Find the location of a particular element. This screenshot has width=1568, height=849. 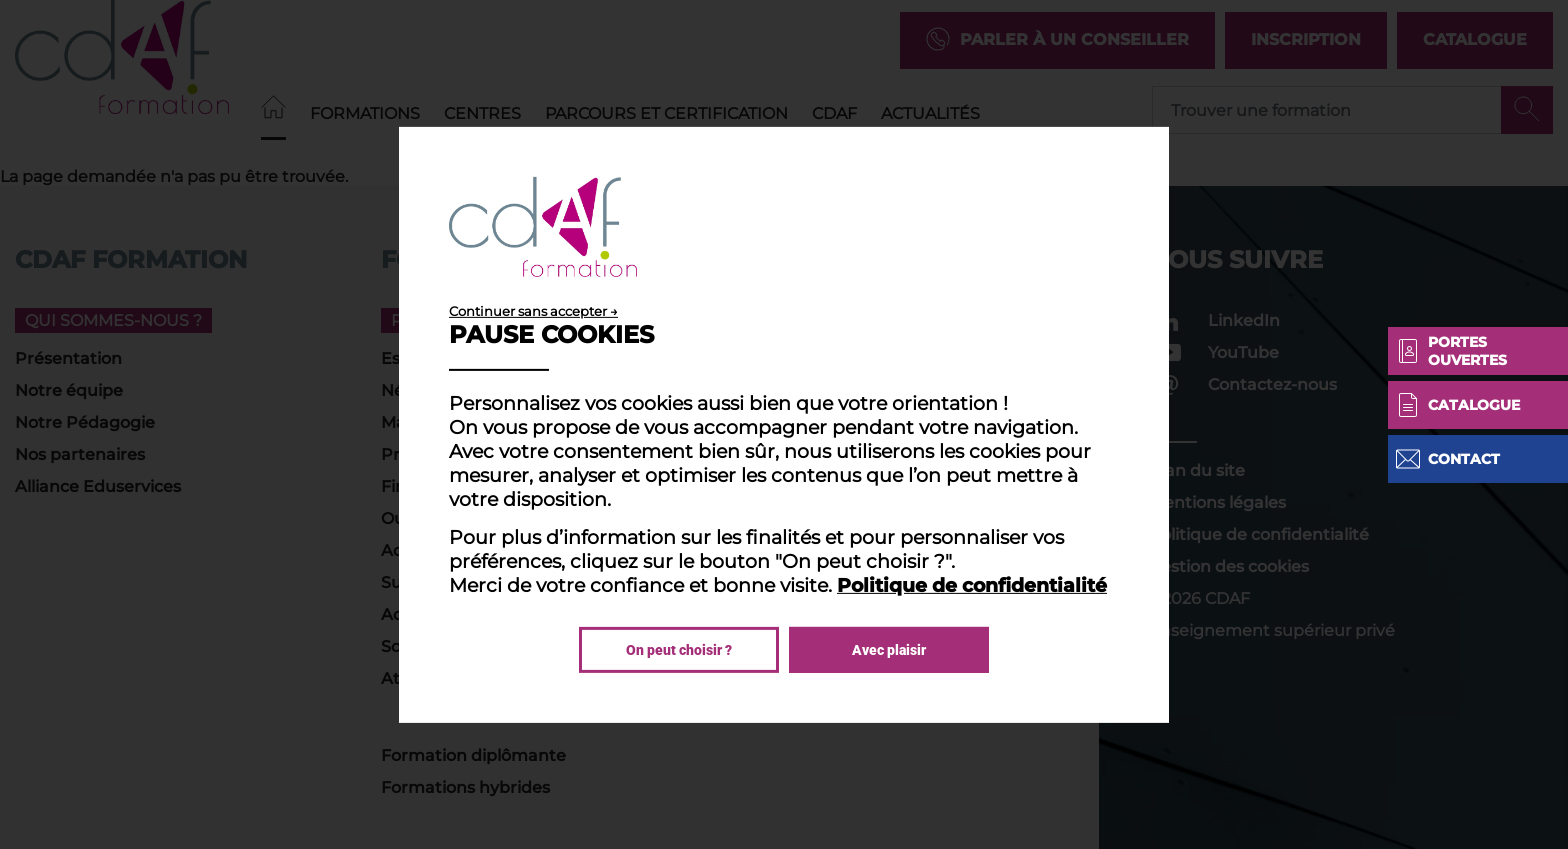

Avec plaisir is located at coordinates (889, 650).